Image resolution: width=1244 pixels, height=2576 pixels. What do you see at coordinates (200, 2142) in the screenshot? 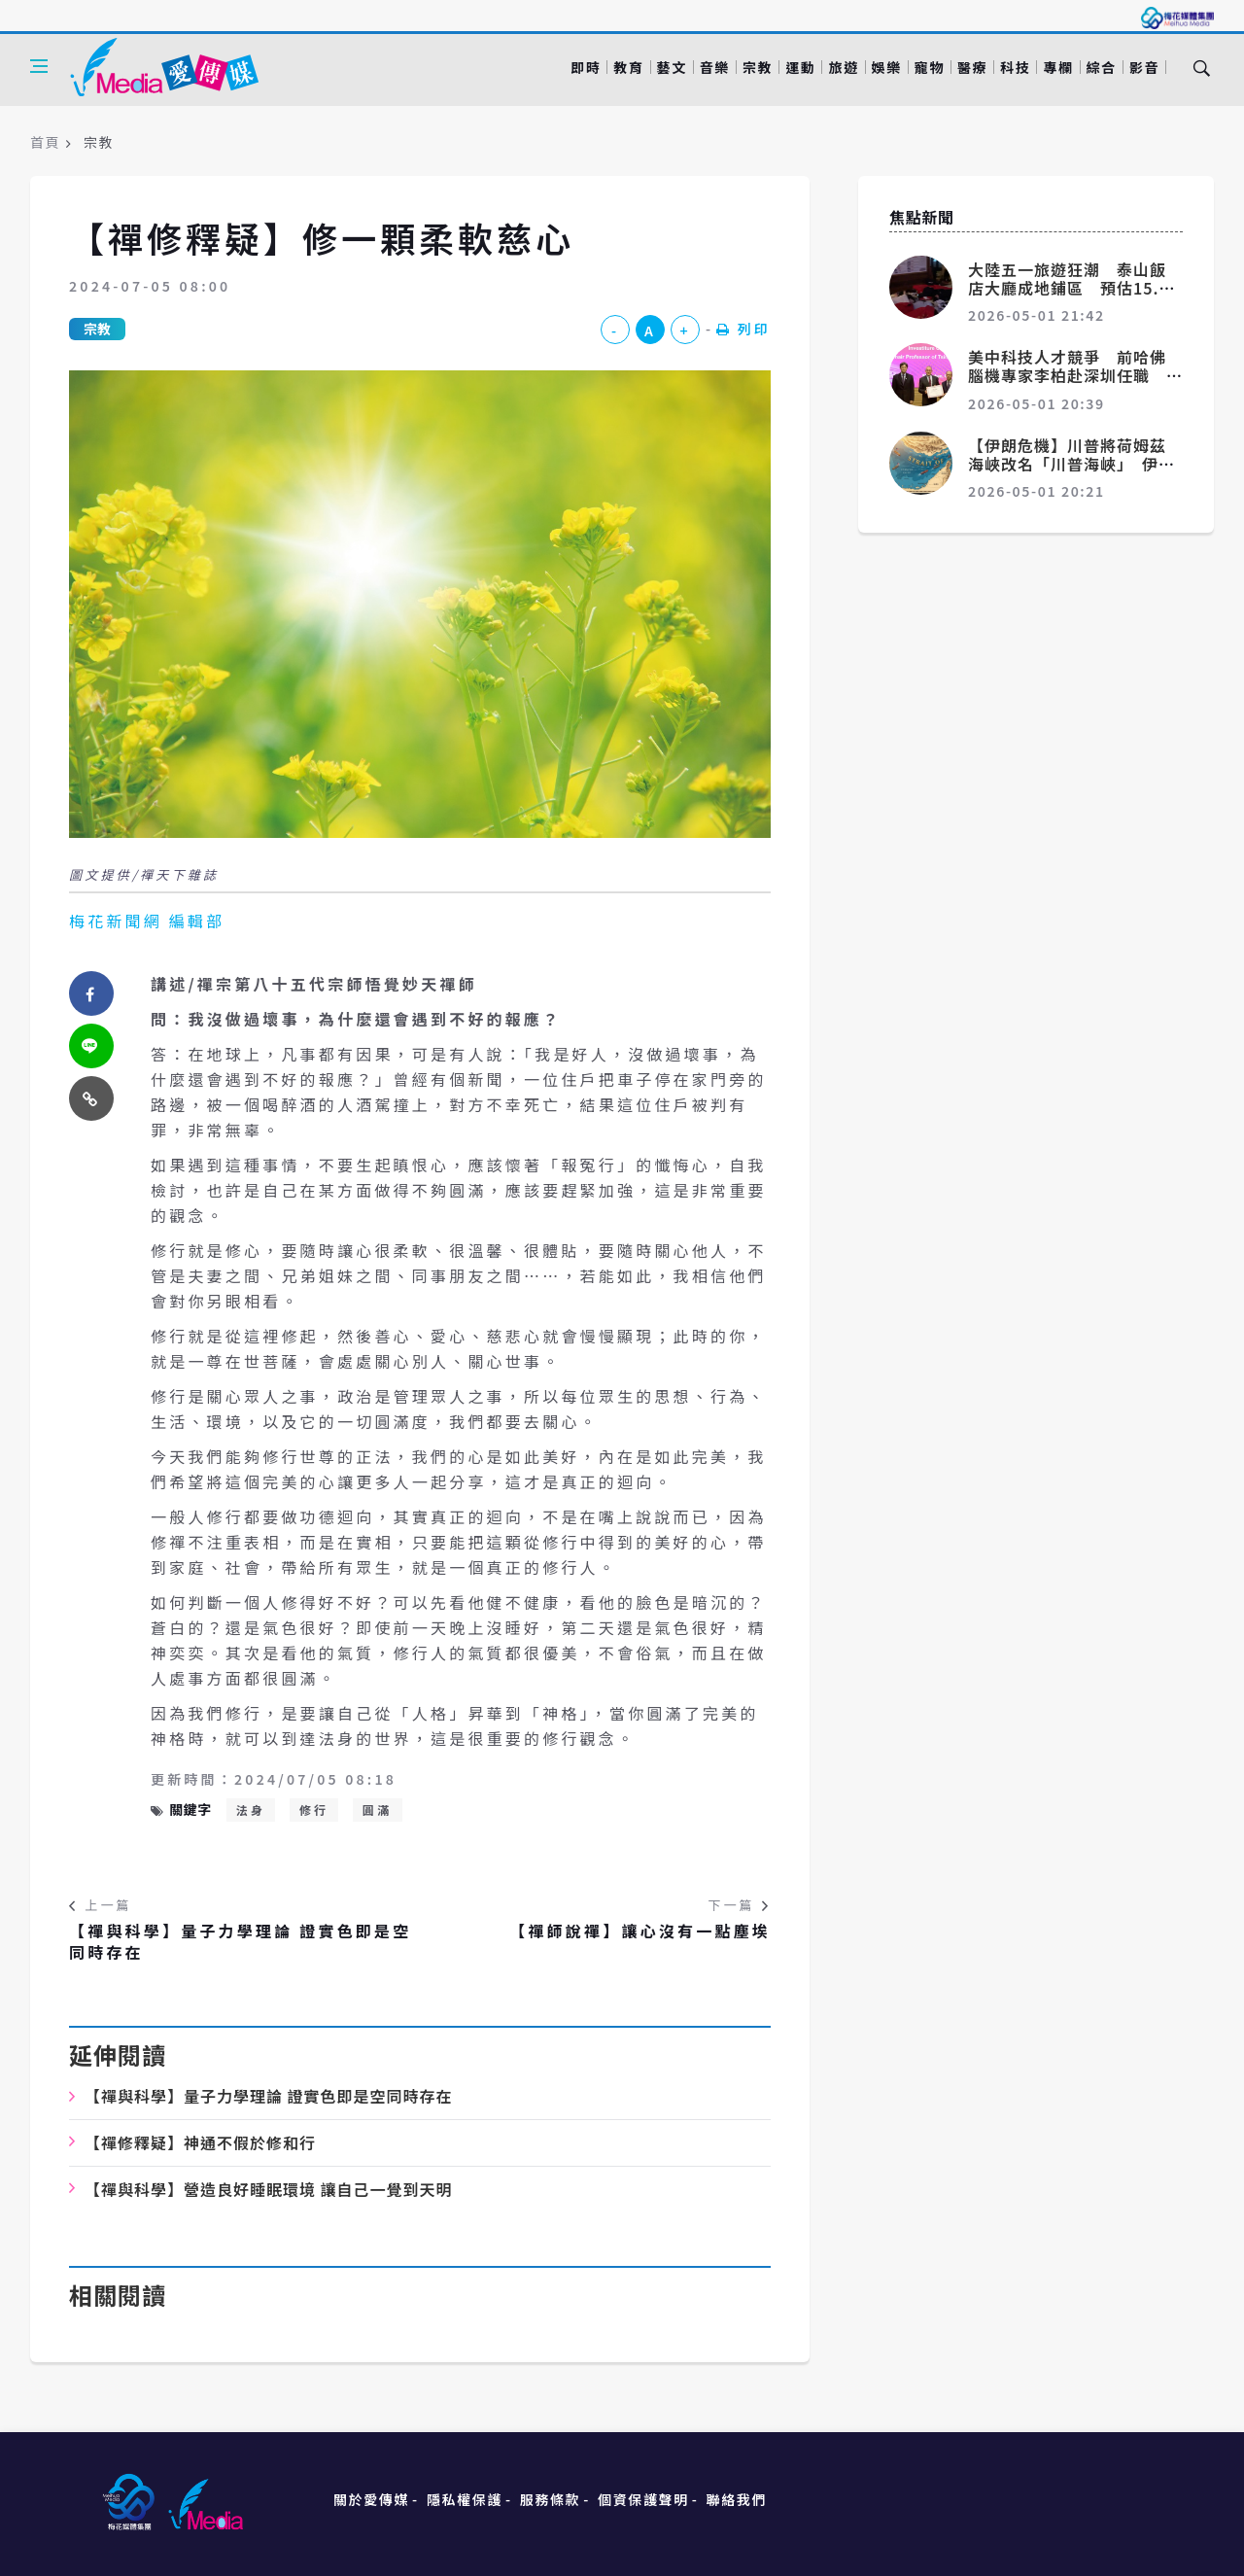
I see `【禪修釋疑】神通不假於修和行` at bounding box center [200, 2142].